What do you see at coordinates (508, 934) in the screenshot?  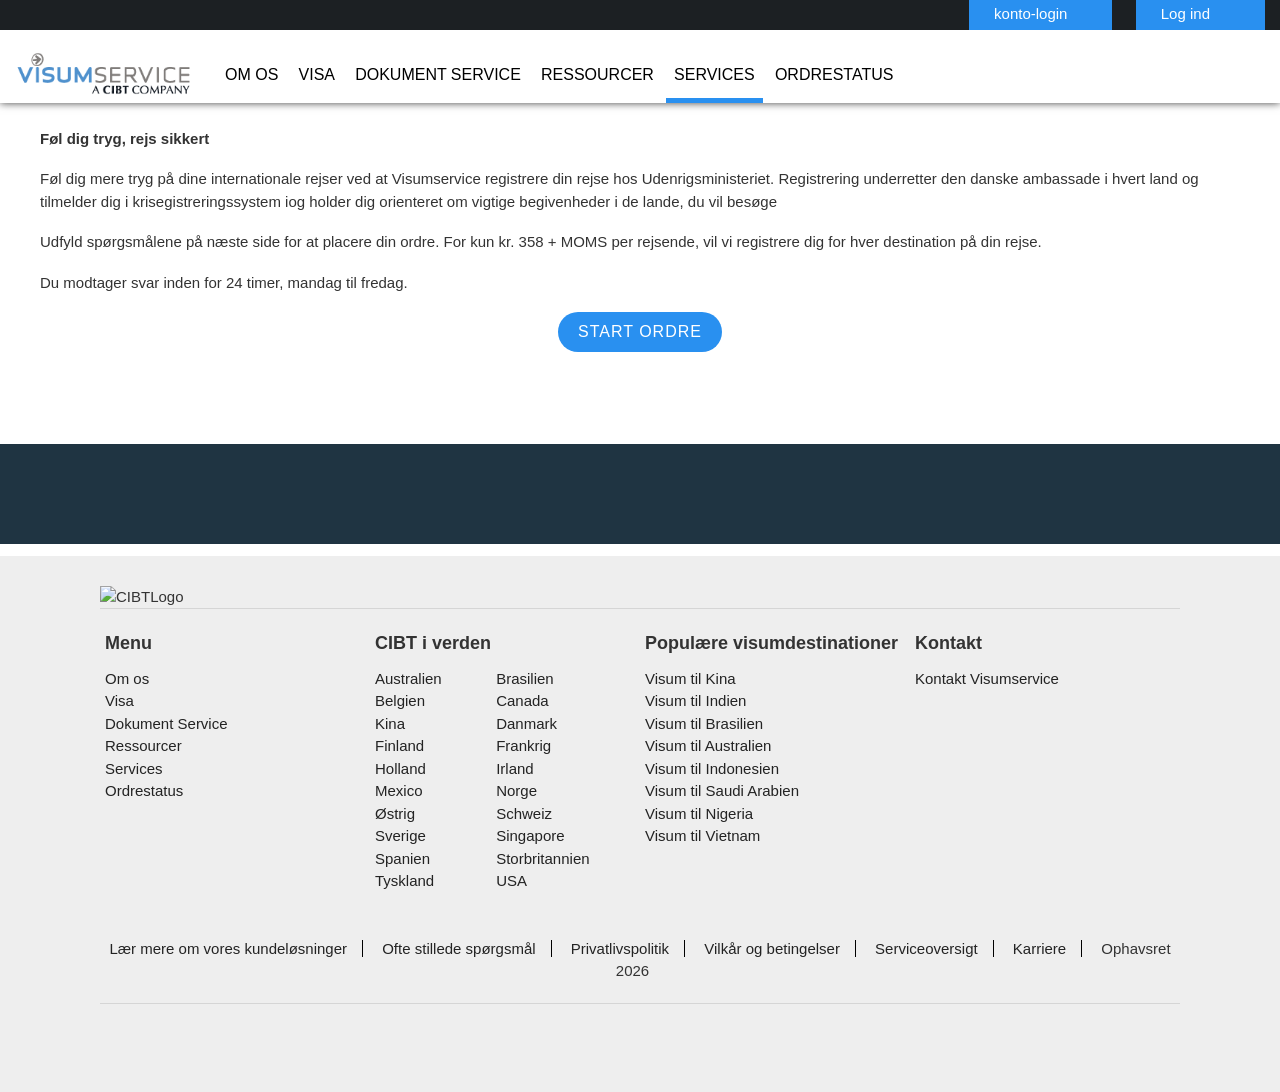 I see `USA` at bounding box center [508, 934].